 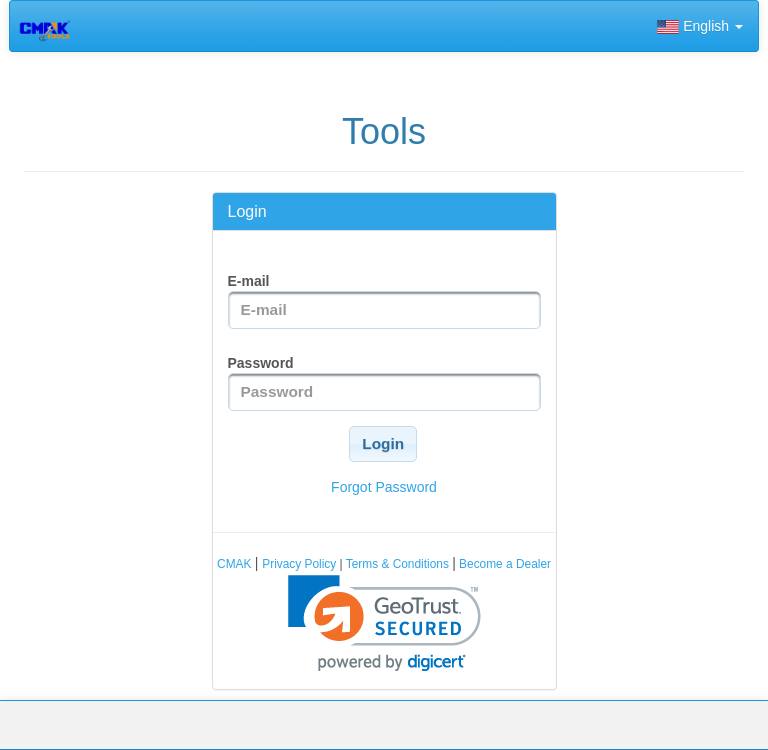 I want to click on [button], so click(x=383, y=444).